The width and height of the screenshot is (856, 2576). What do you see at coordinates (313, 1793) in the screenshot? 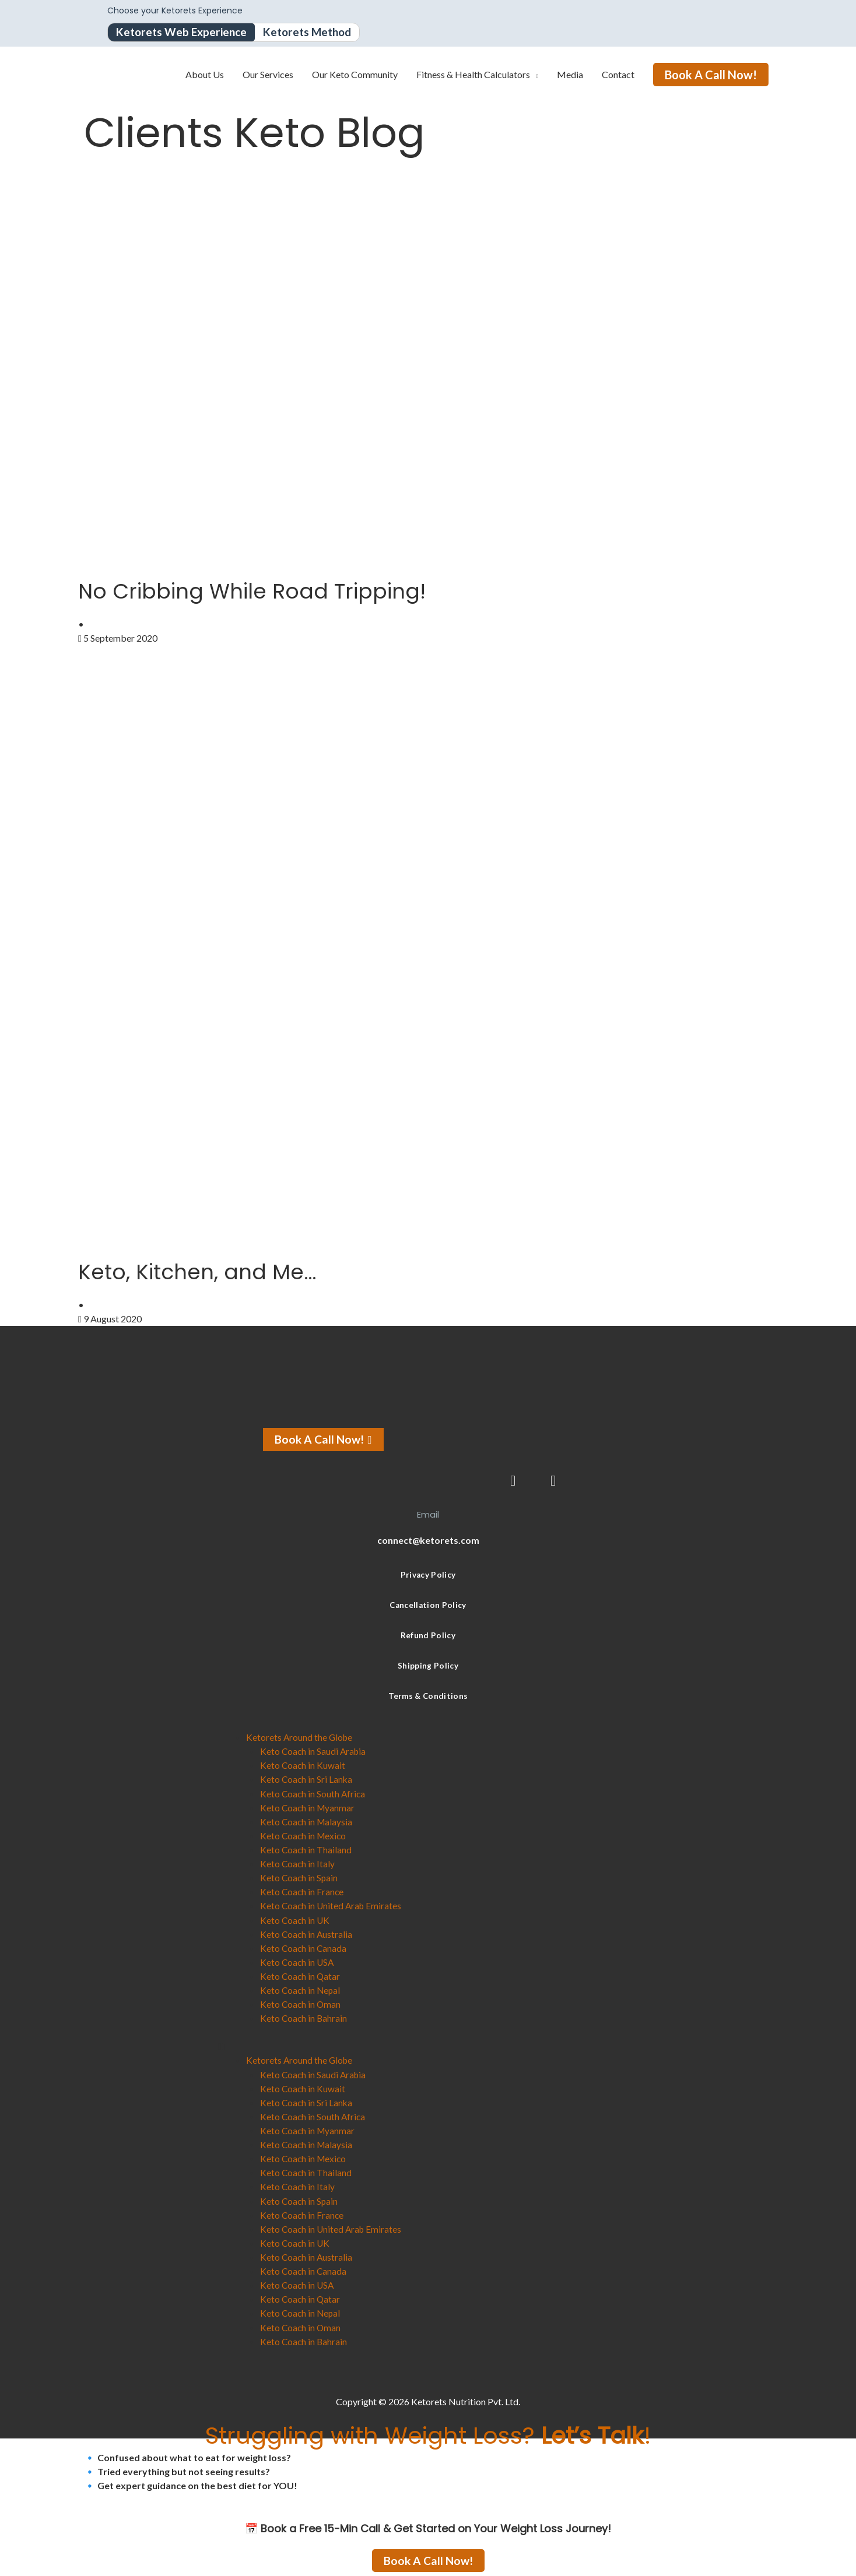
I see `Keto Coach in South Africa` at bounding box center [313, 1793].